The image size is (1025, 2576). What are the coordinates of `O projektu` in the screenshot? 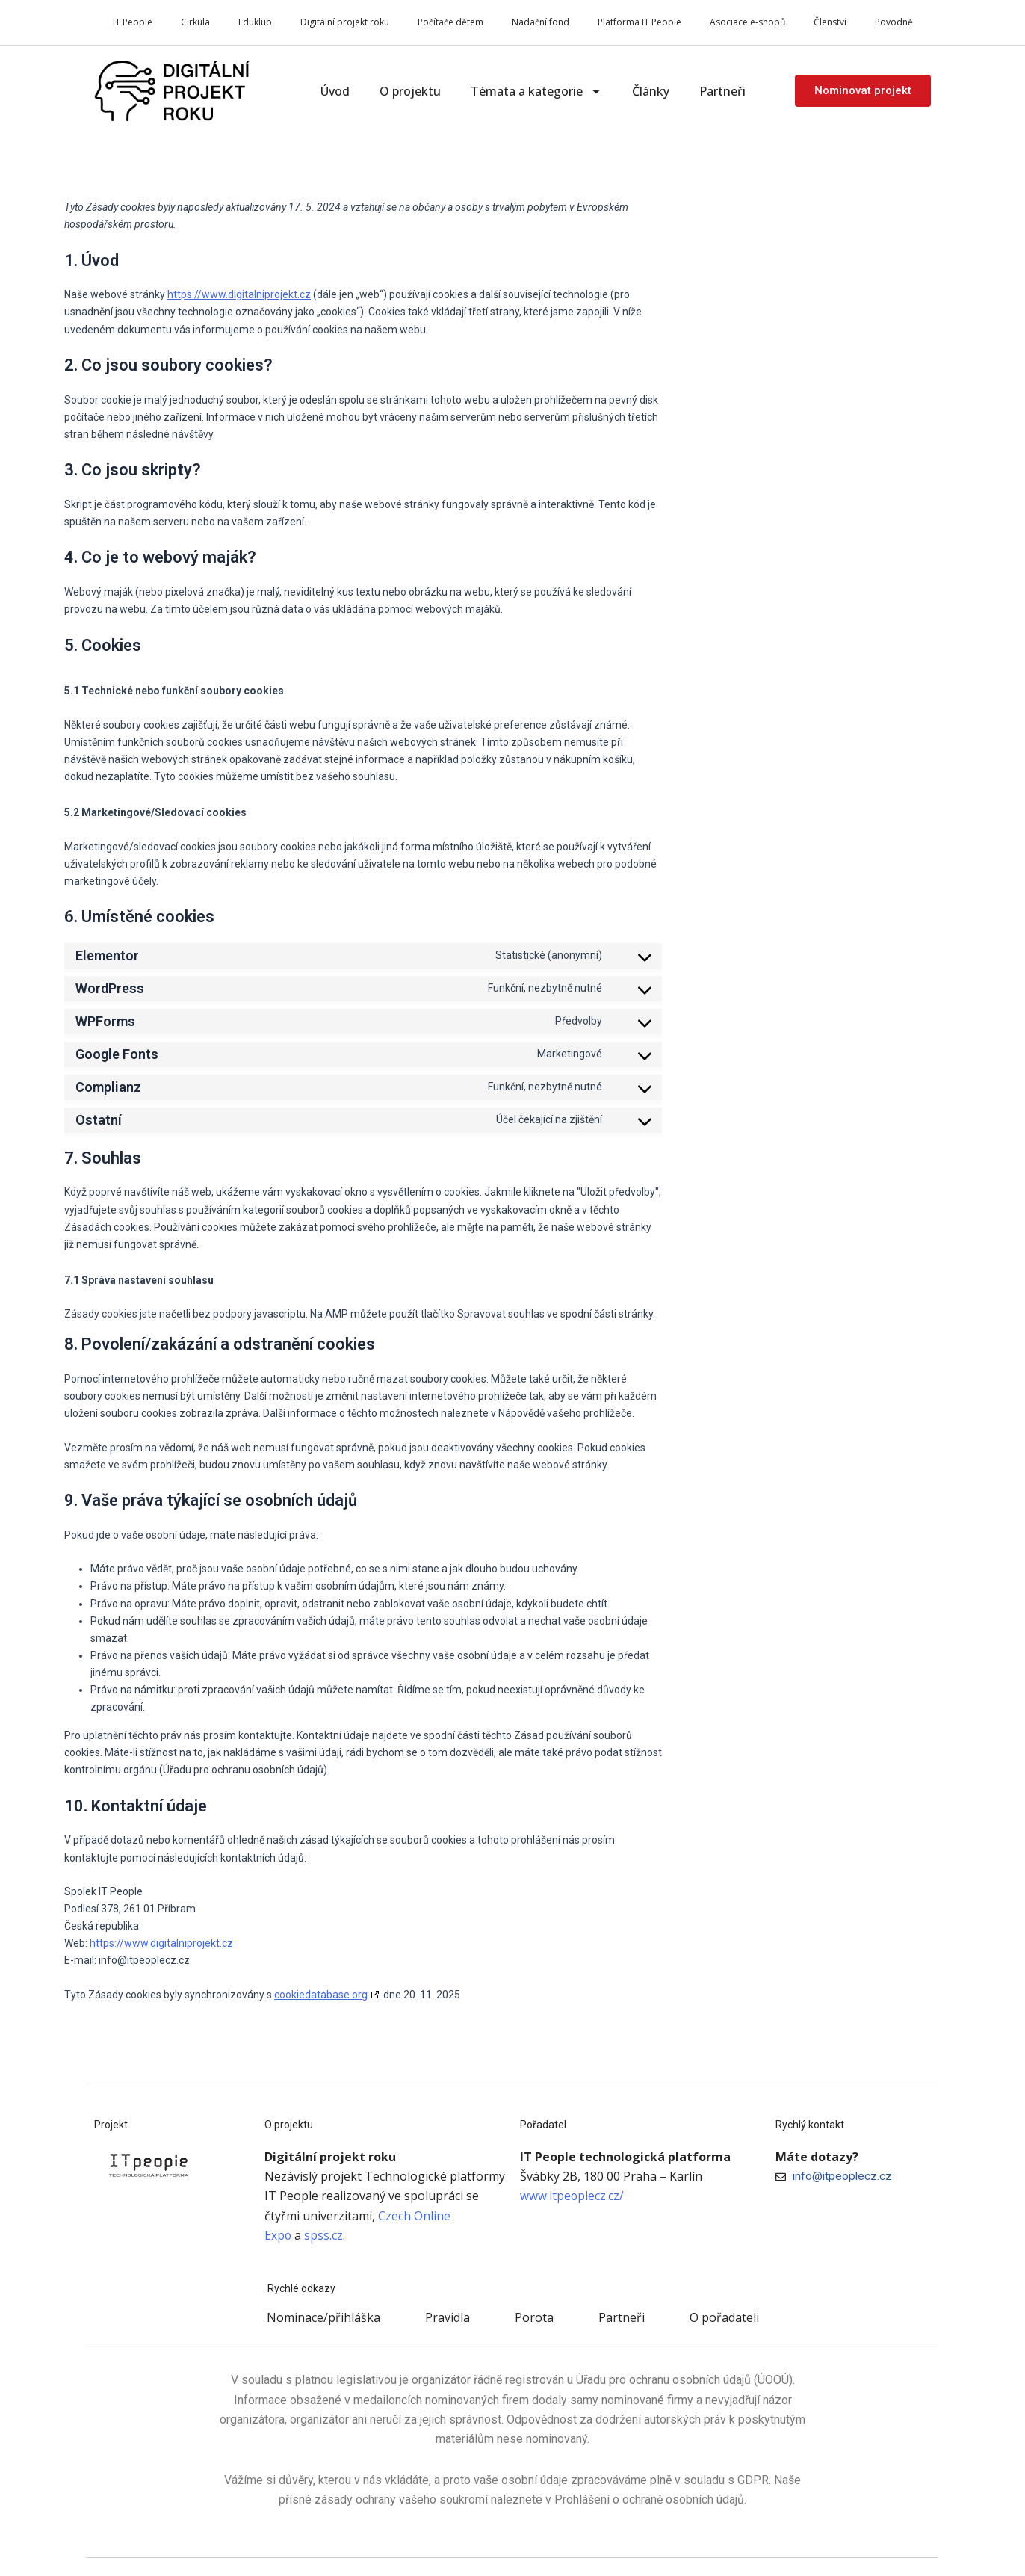 It's located at (410, 91).